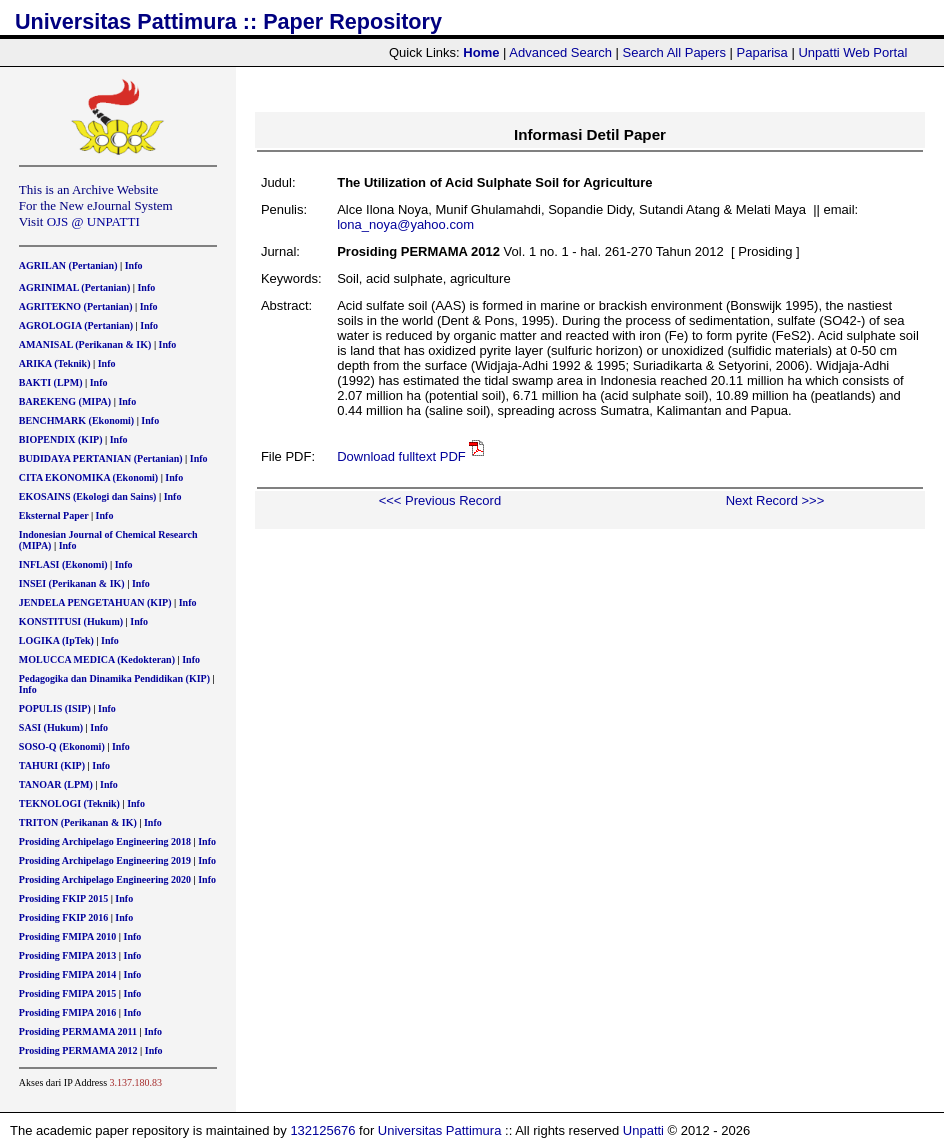  Describe the element at coordinates (71, 621) in the screenshot. I see `KONSTITUSI (Hukum)` at that location.